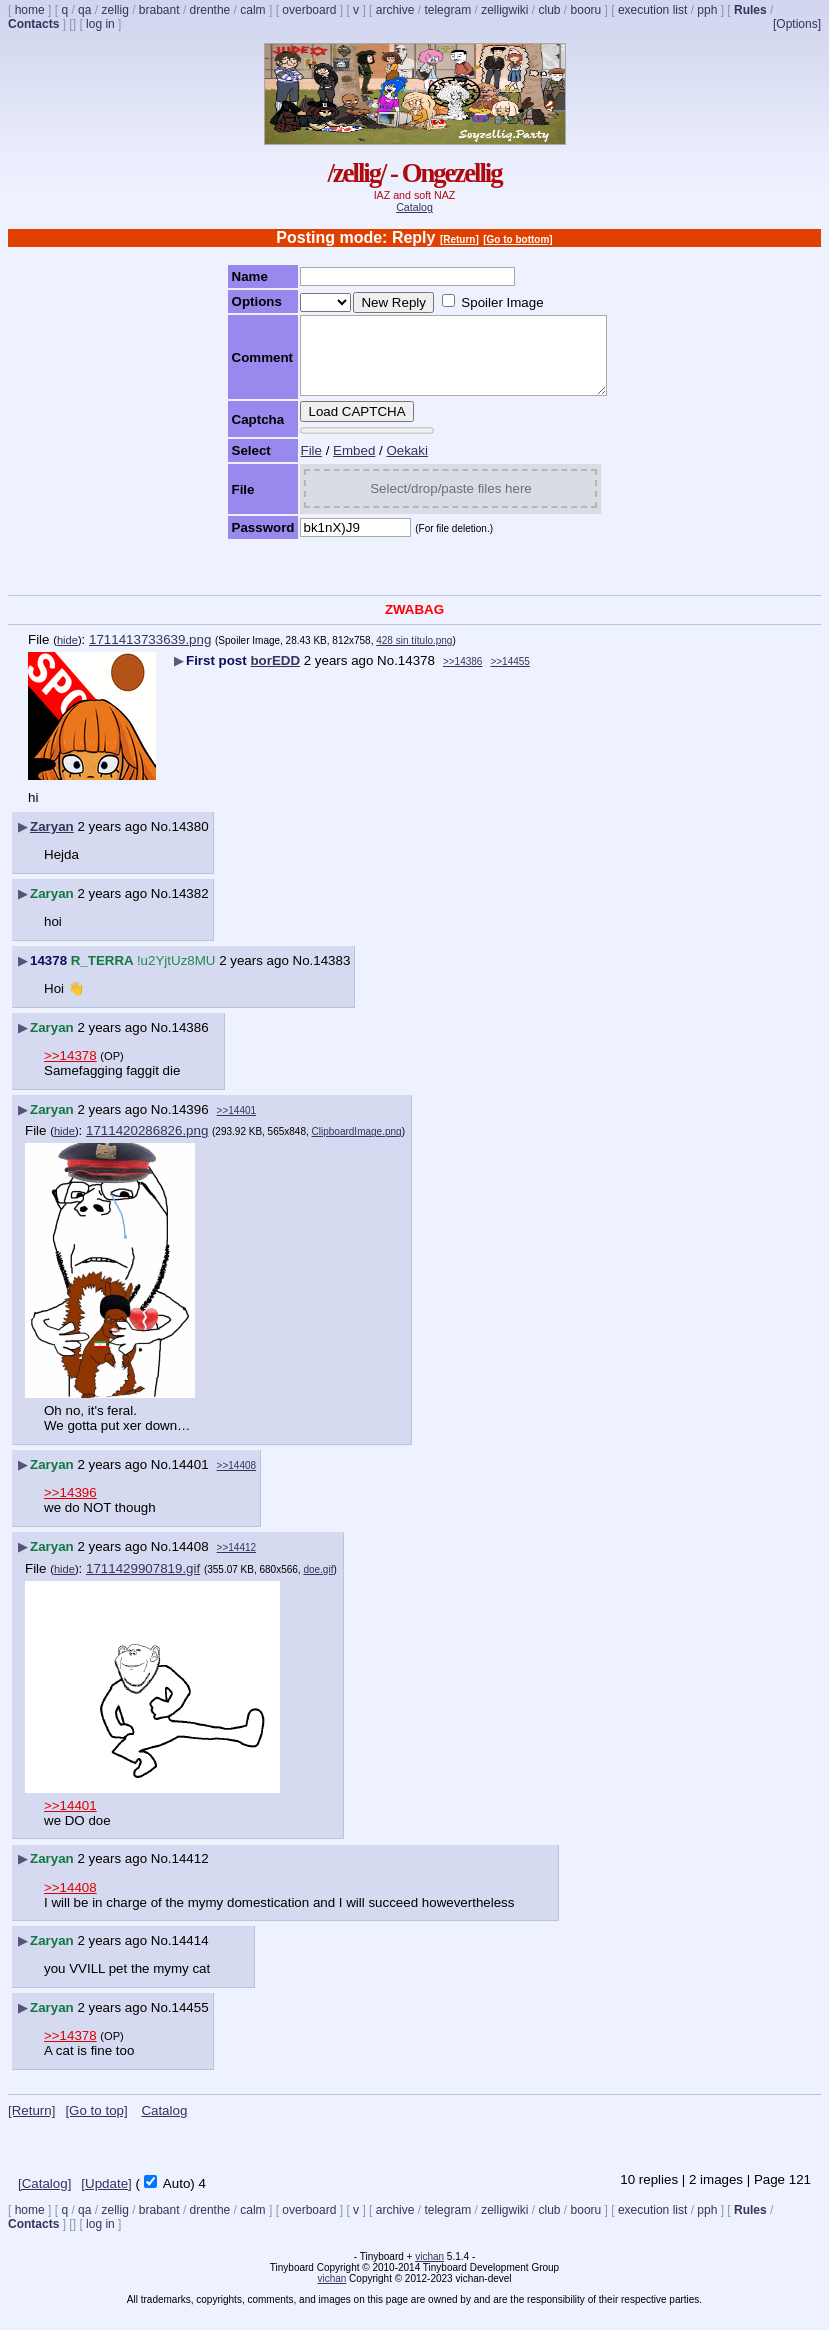 This screenshot has width=829, height=2330. Describe the element at coordinates (70, 1507) in the screenshot. I see `>>14396` at that location.